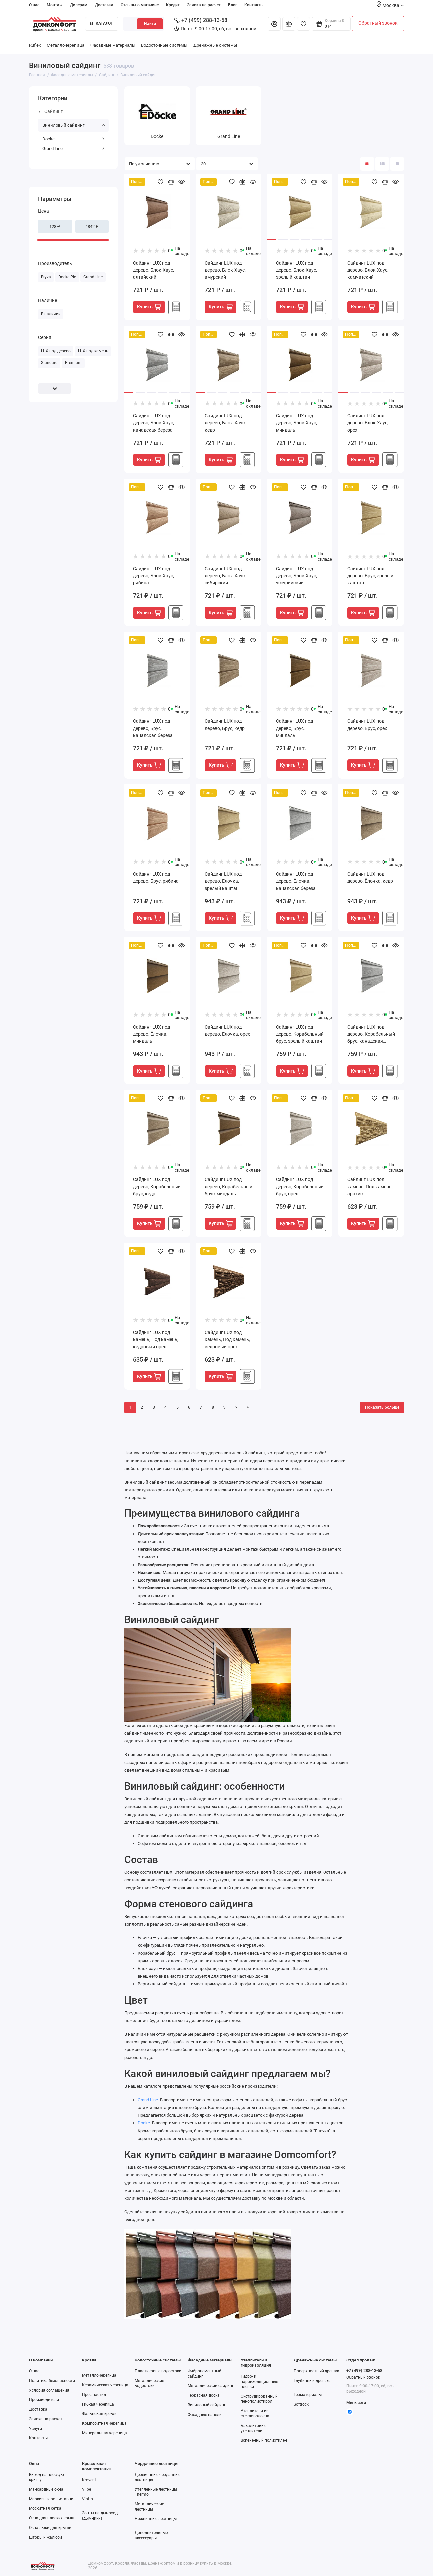  What do you see at coordinates (50, 2527) in the screenshot?
I see `Окна-люки для крыши` at bounding box center [50, 2527].